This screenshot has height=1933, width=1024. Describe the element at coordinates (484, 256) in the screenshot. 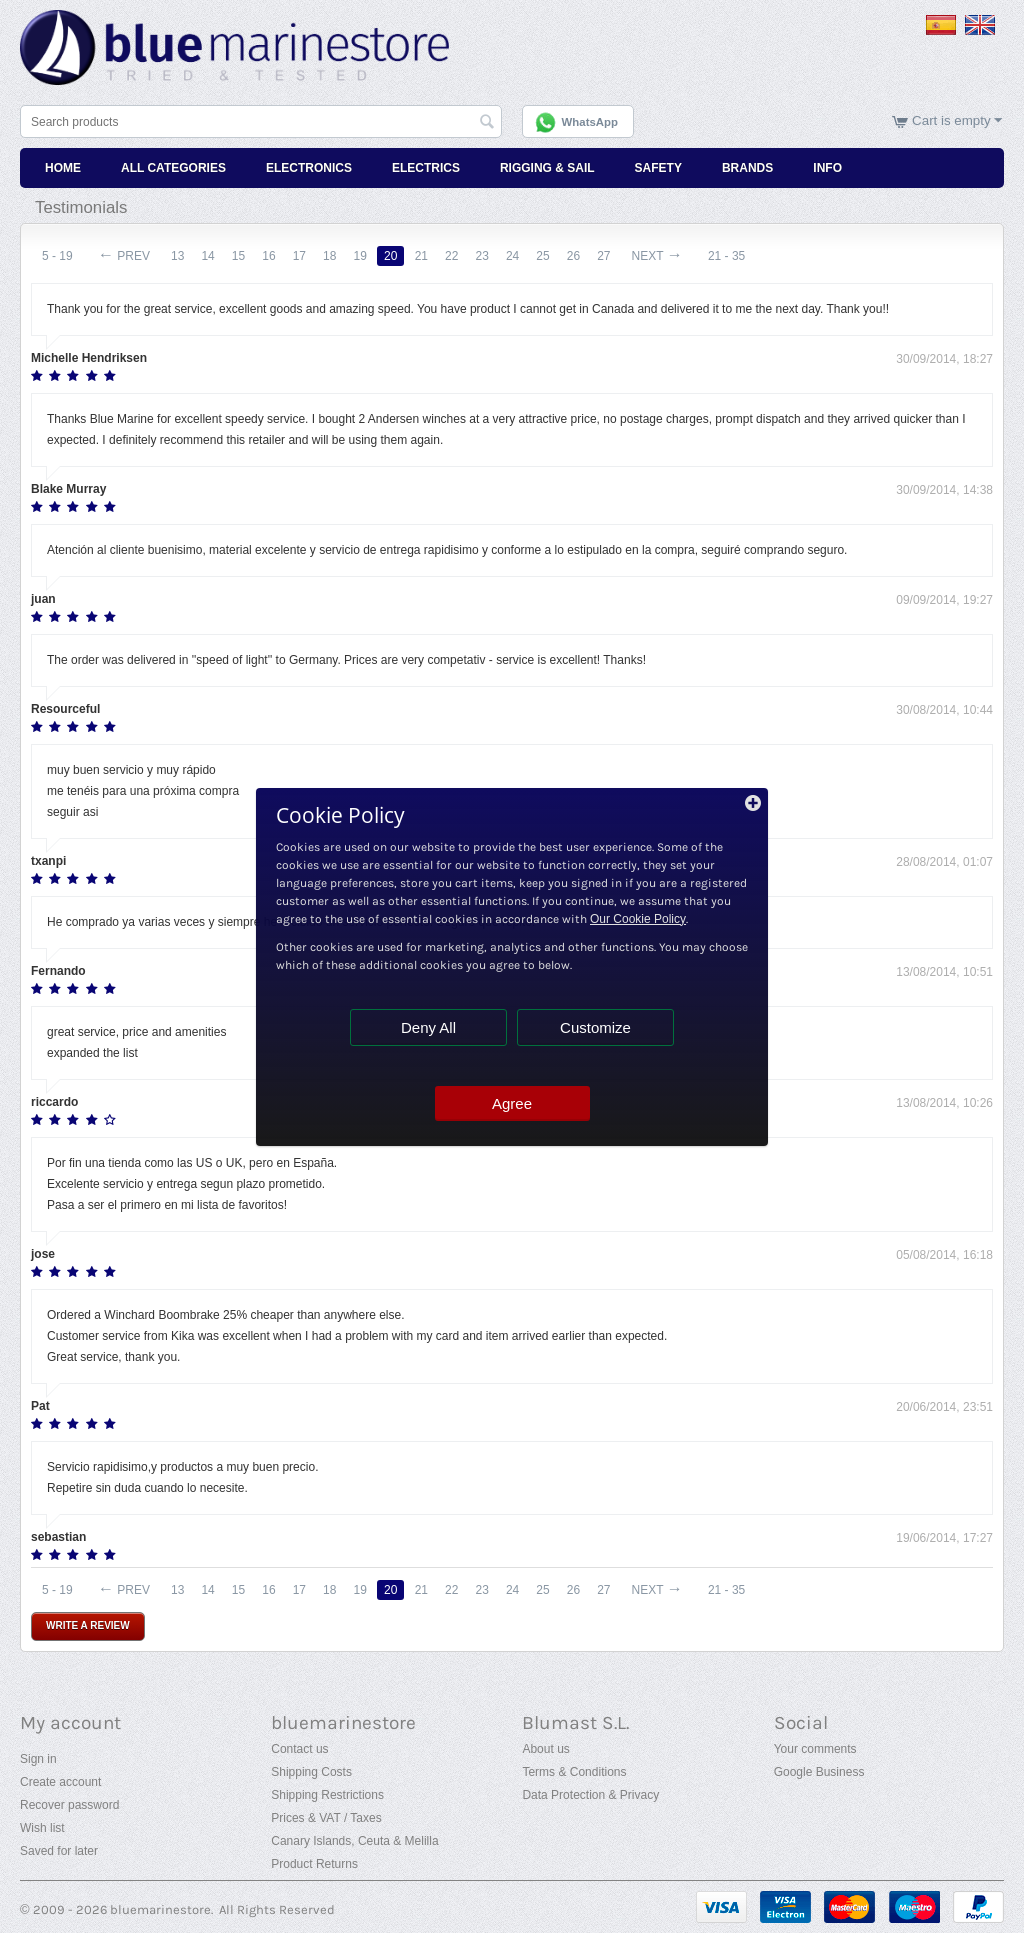

I see `23` at that location.